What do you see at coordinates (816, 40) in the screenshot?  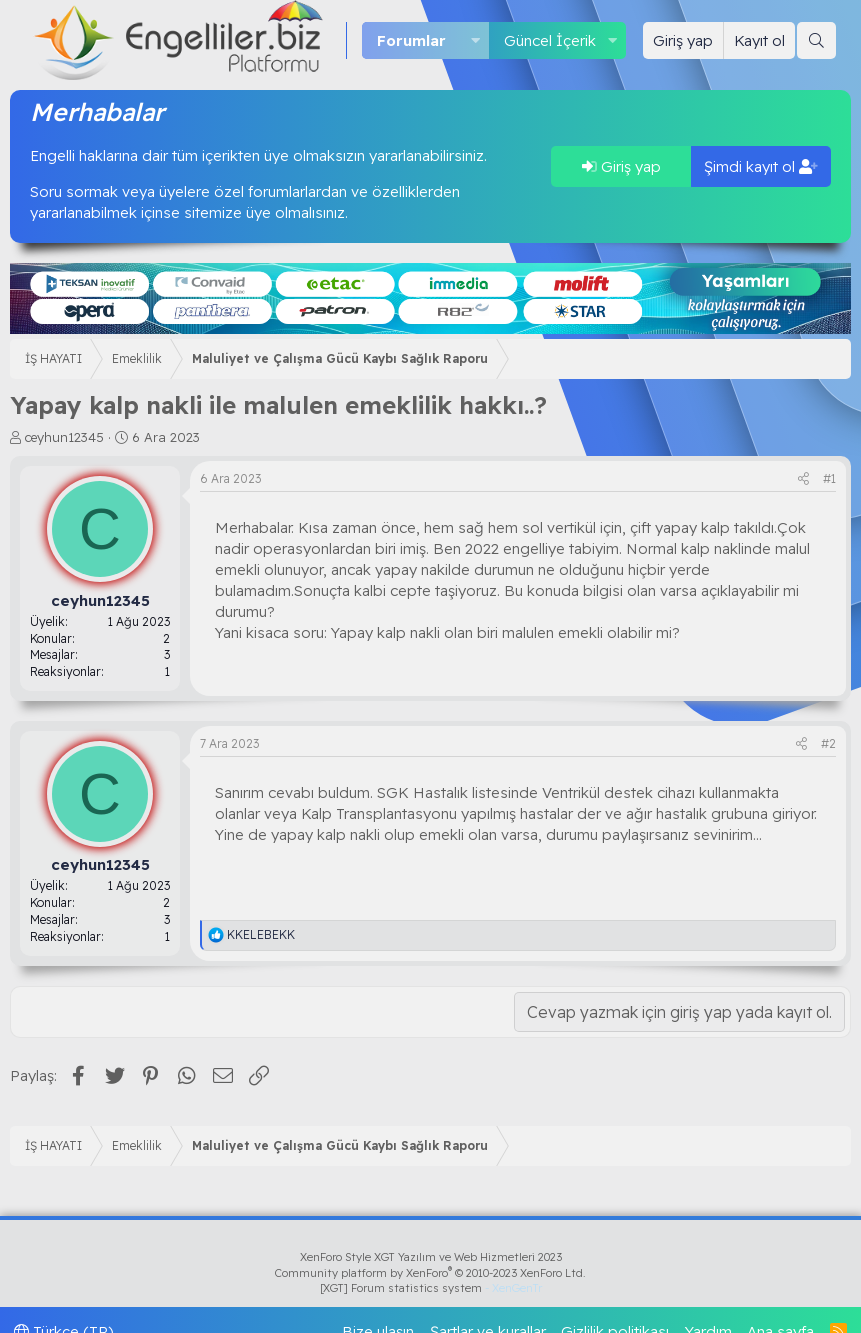 I see `[Ara]` at bounding box center [816, 40].